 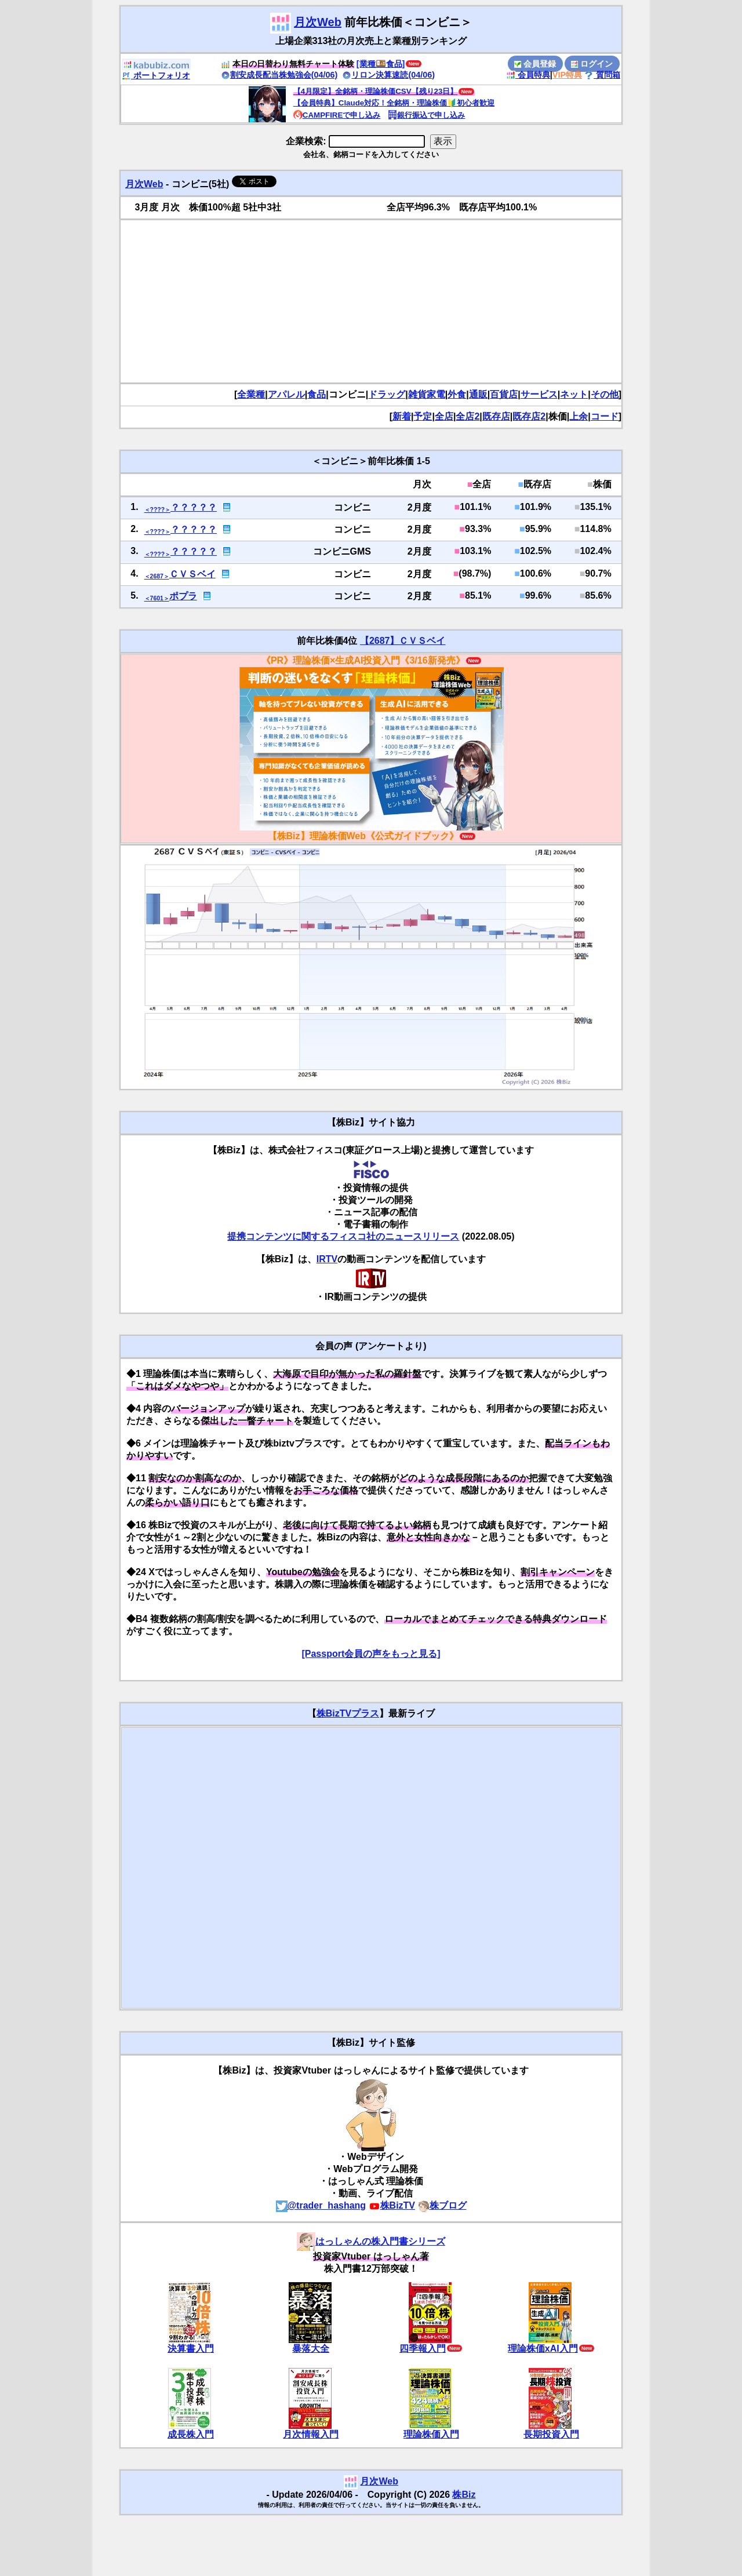 What do you see at coordinates (478, 394) in the screenshot?
I see `通販` at bounding box center [478, 394].